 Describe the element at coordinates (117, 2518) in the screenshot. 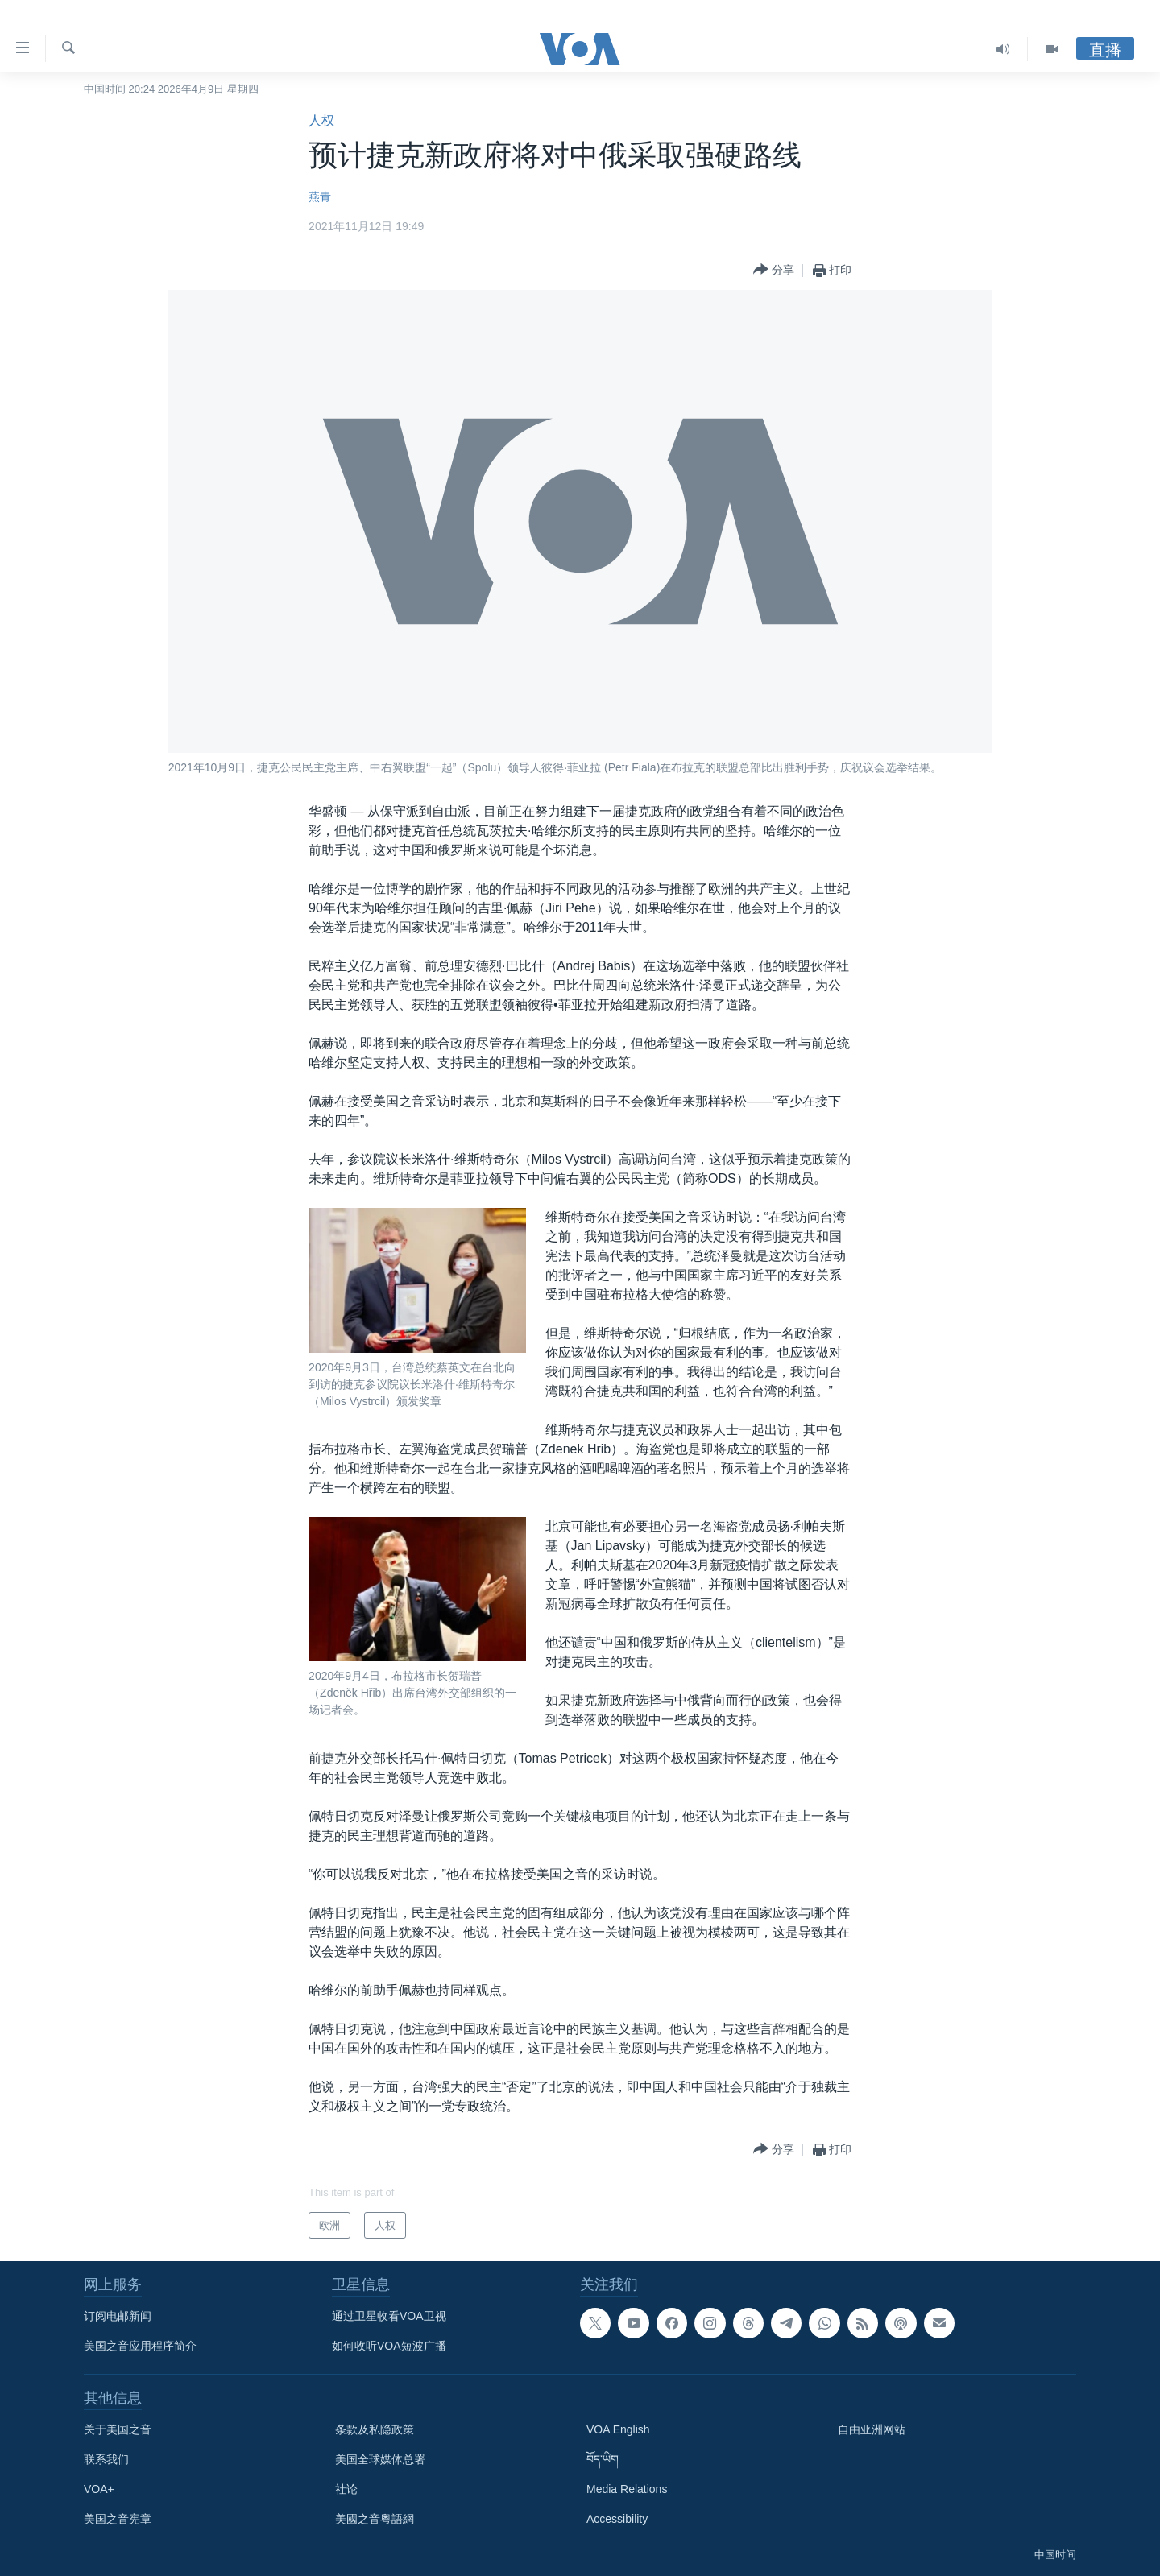

I see `美国之音宪章` at that location.